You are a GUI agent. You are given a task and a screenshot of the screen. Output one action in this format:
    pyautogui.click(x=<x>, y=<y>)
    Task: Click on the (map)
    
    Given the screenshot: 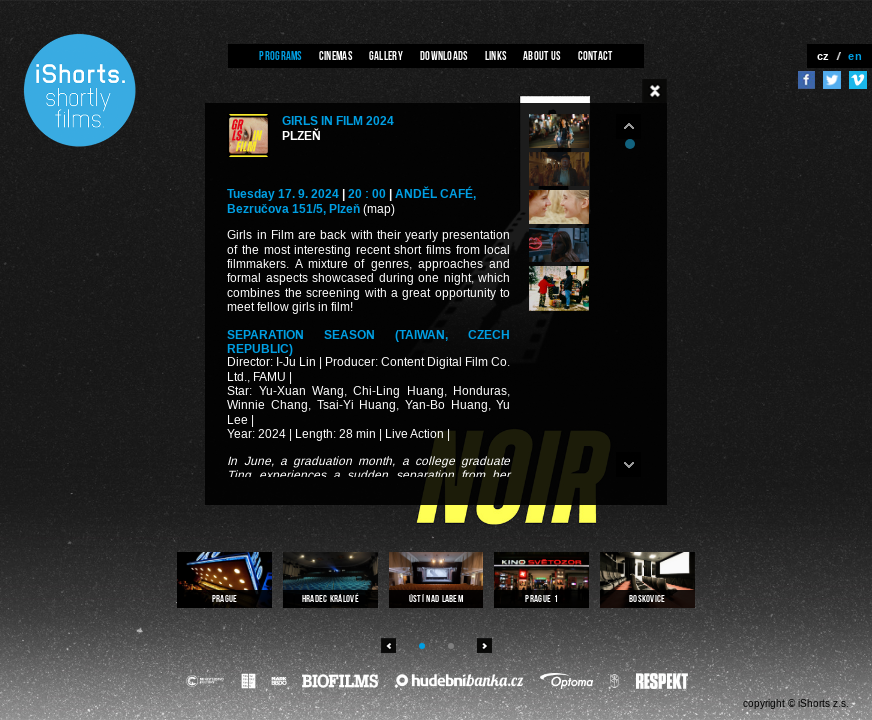 What is the action you would take?
    pyautogui.click(x=379, y=209)
    